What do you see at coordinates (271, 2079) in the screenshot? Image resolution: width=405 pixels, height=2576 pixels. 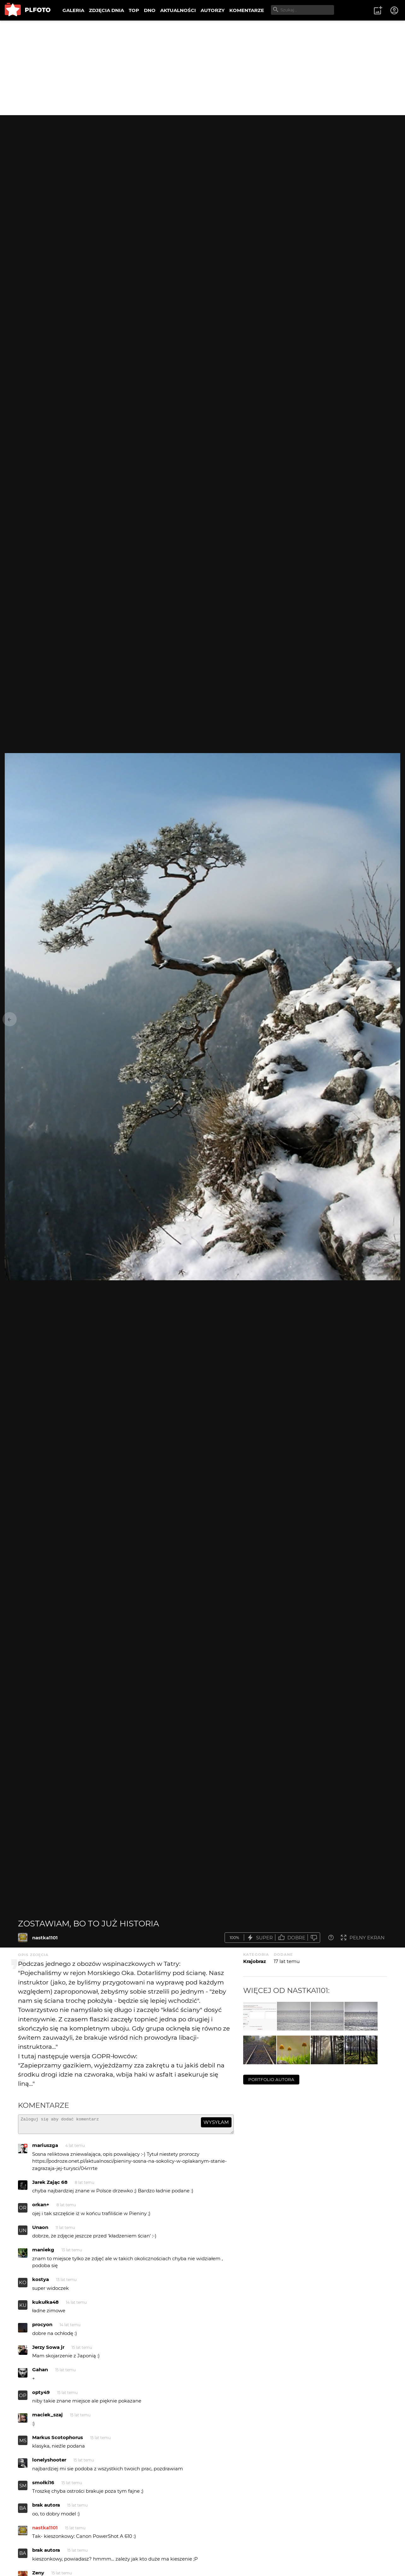 I see `portfolio autora` at bounding box center [271, 2079].